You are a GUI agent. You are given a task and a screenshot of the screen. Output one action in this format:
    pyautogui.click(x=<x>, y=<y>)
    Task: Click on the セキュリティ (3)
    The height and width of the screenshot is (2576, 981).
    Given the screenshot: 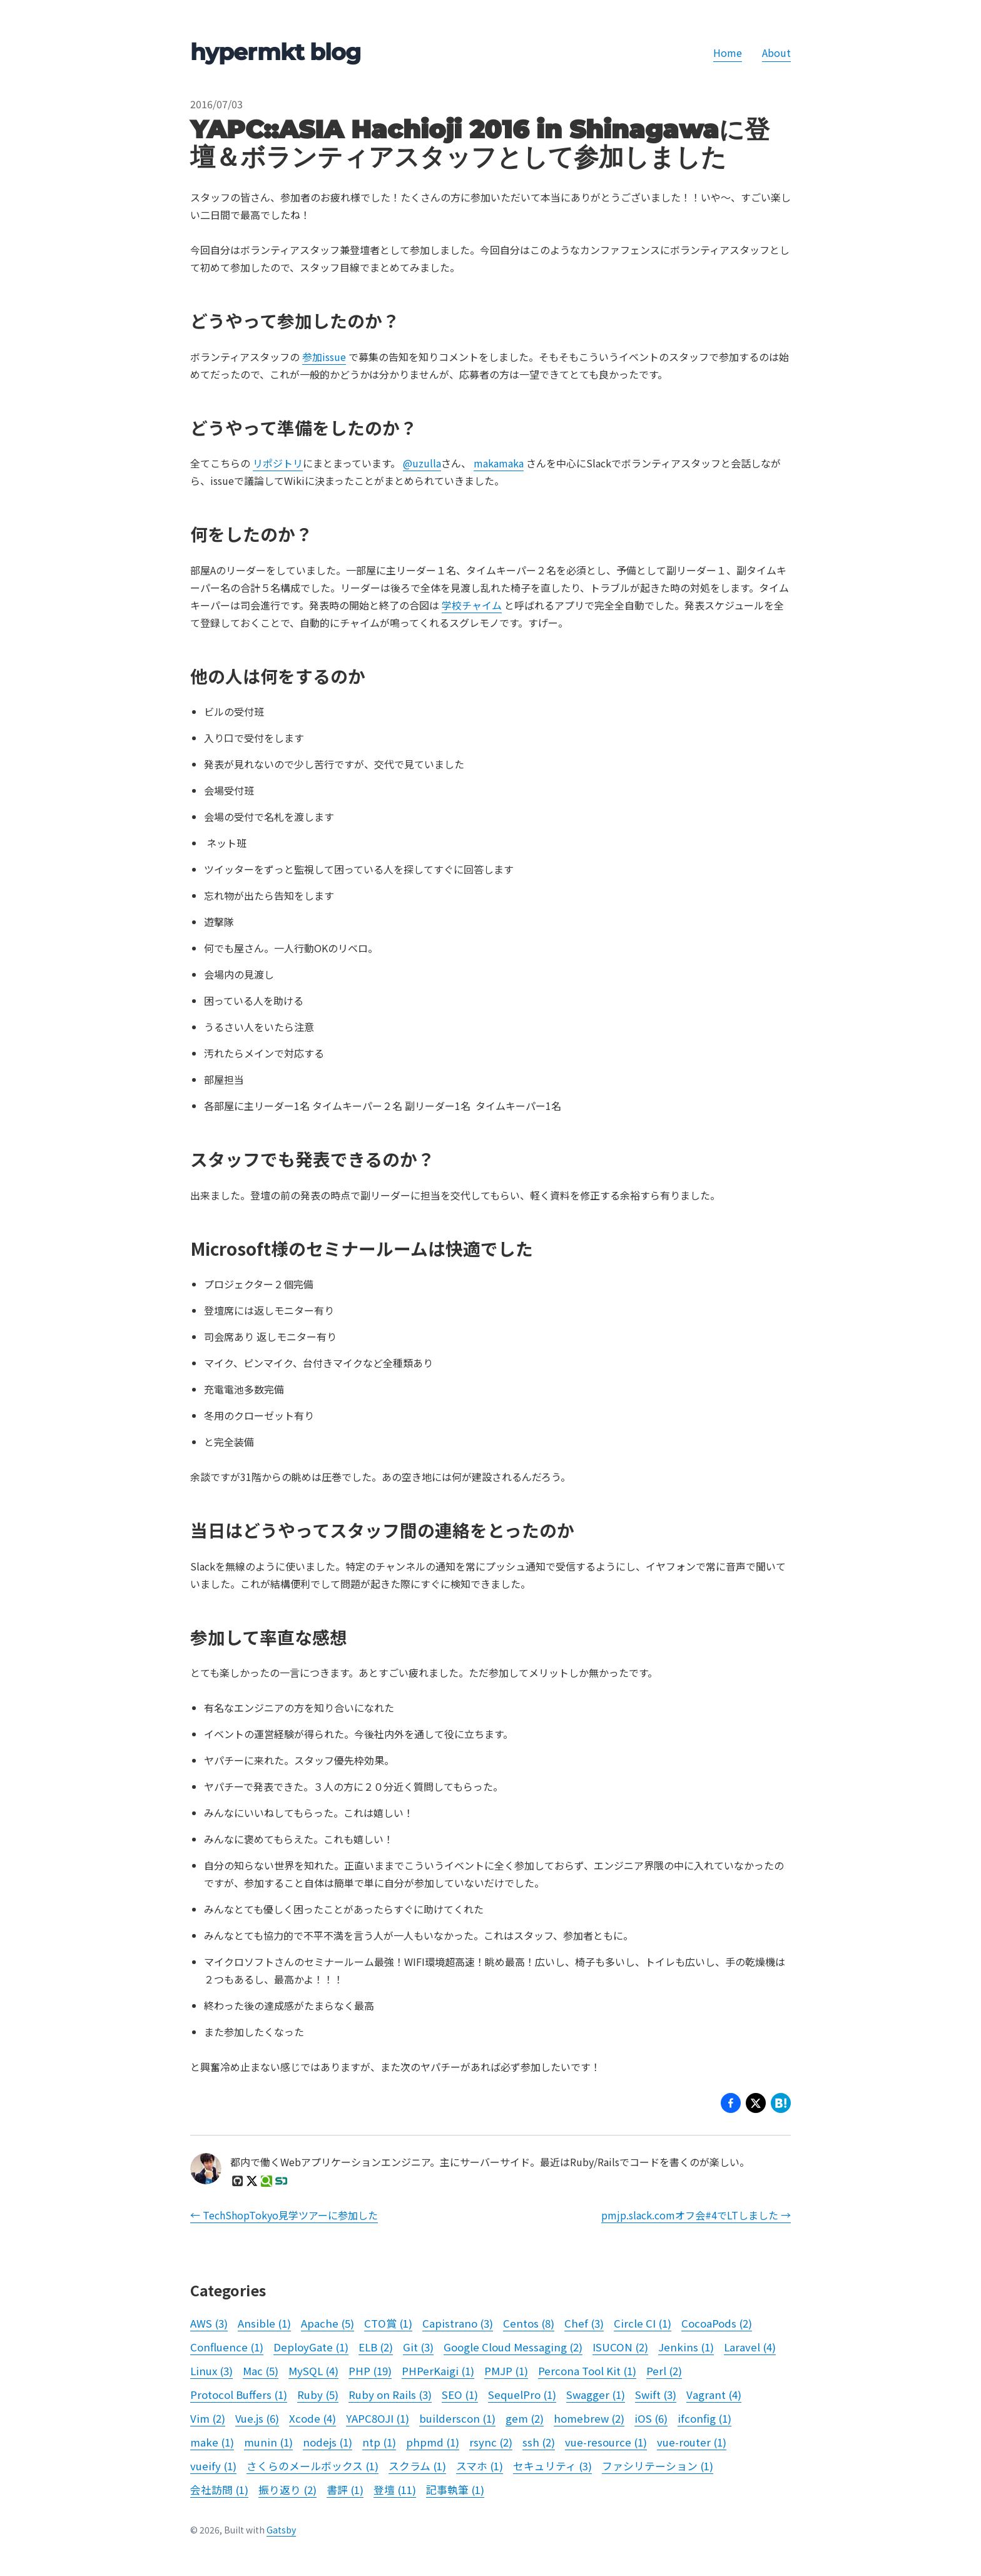 What is the action you would take?
    pyautogui.click(x=552, y=2465)
    